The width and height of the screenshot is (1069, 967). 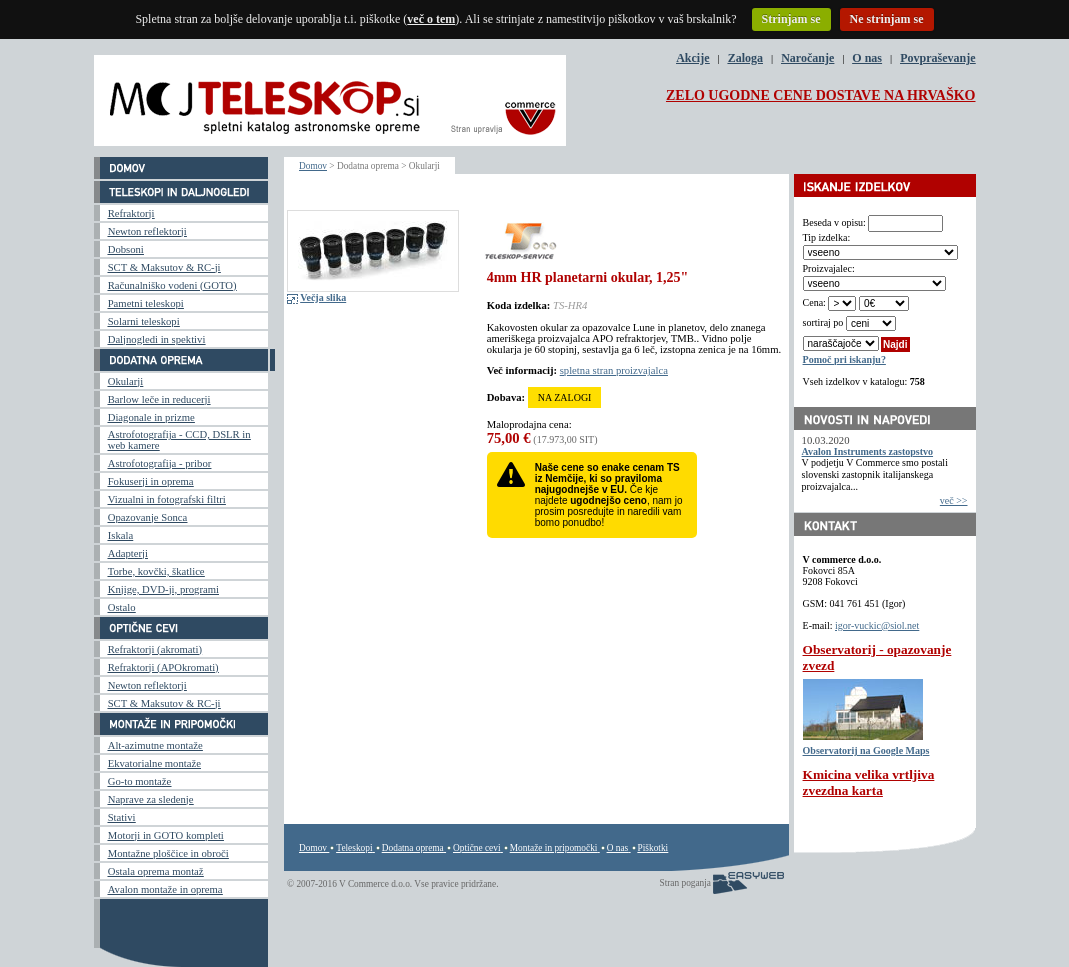 What do you see at coordinates (868, 451) in the screenshot?
I see `Avalon Instruments zastopstvo` at bounding box center [868, 451].